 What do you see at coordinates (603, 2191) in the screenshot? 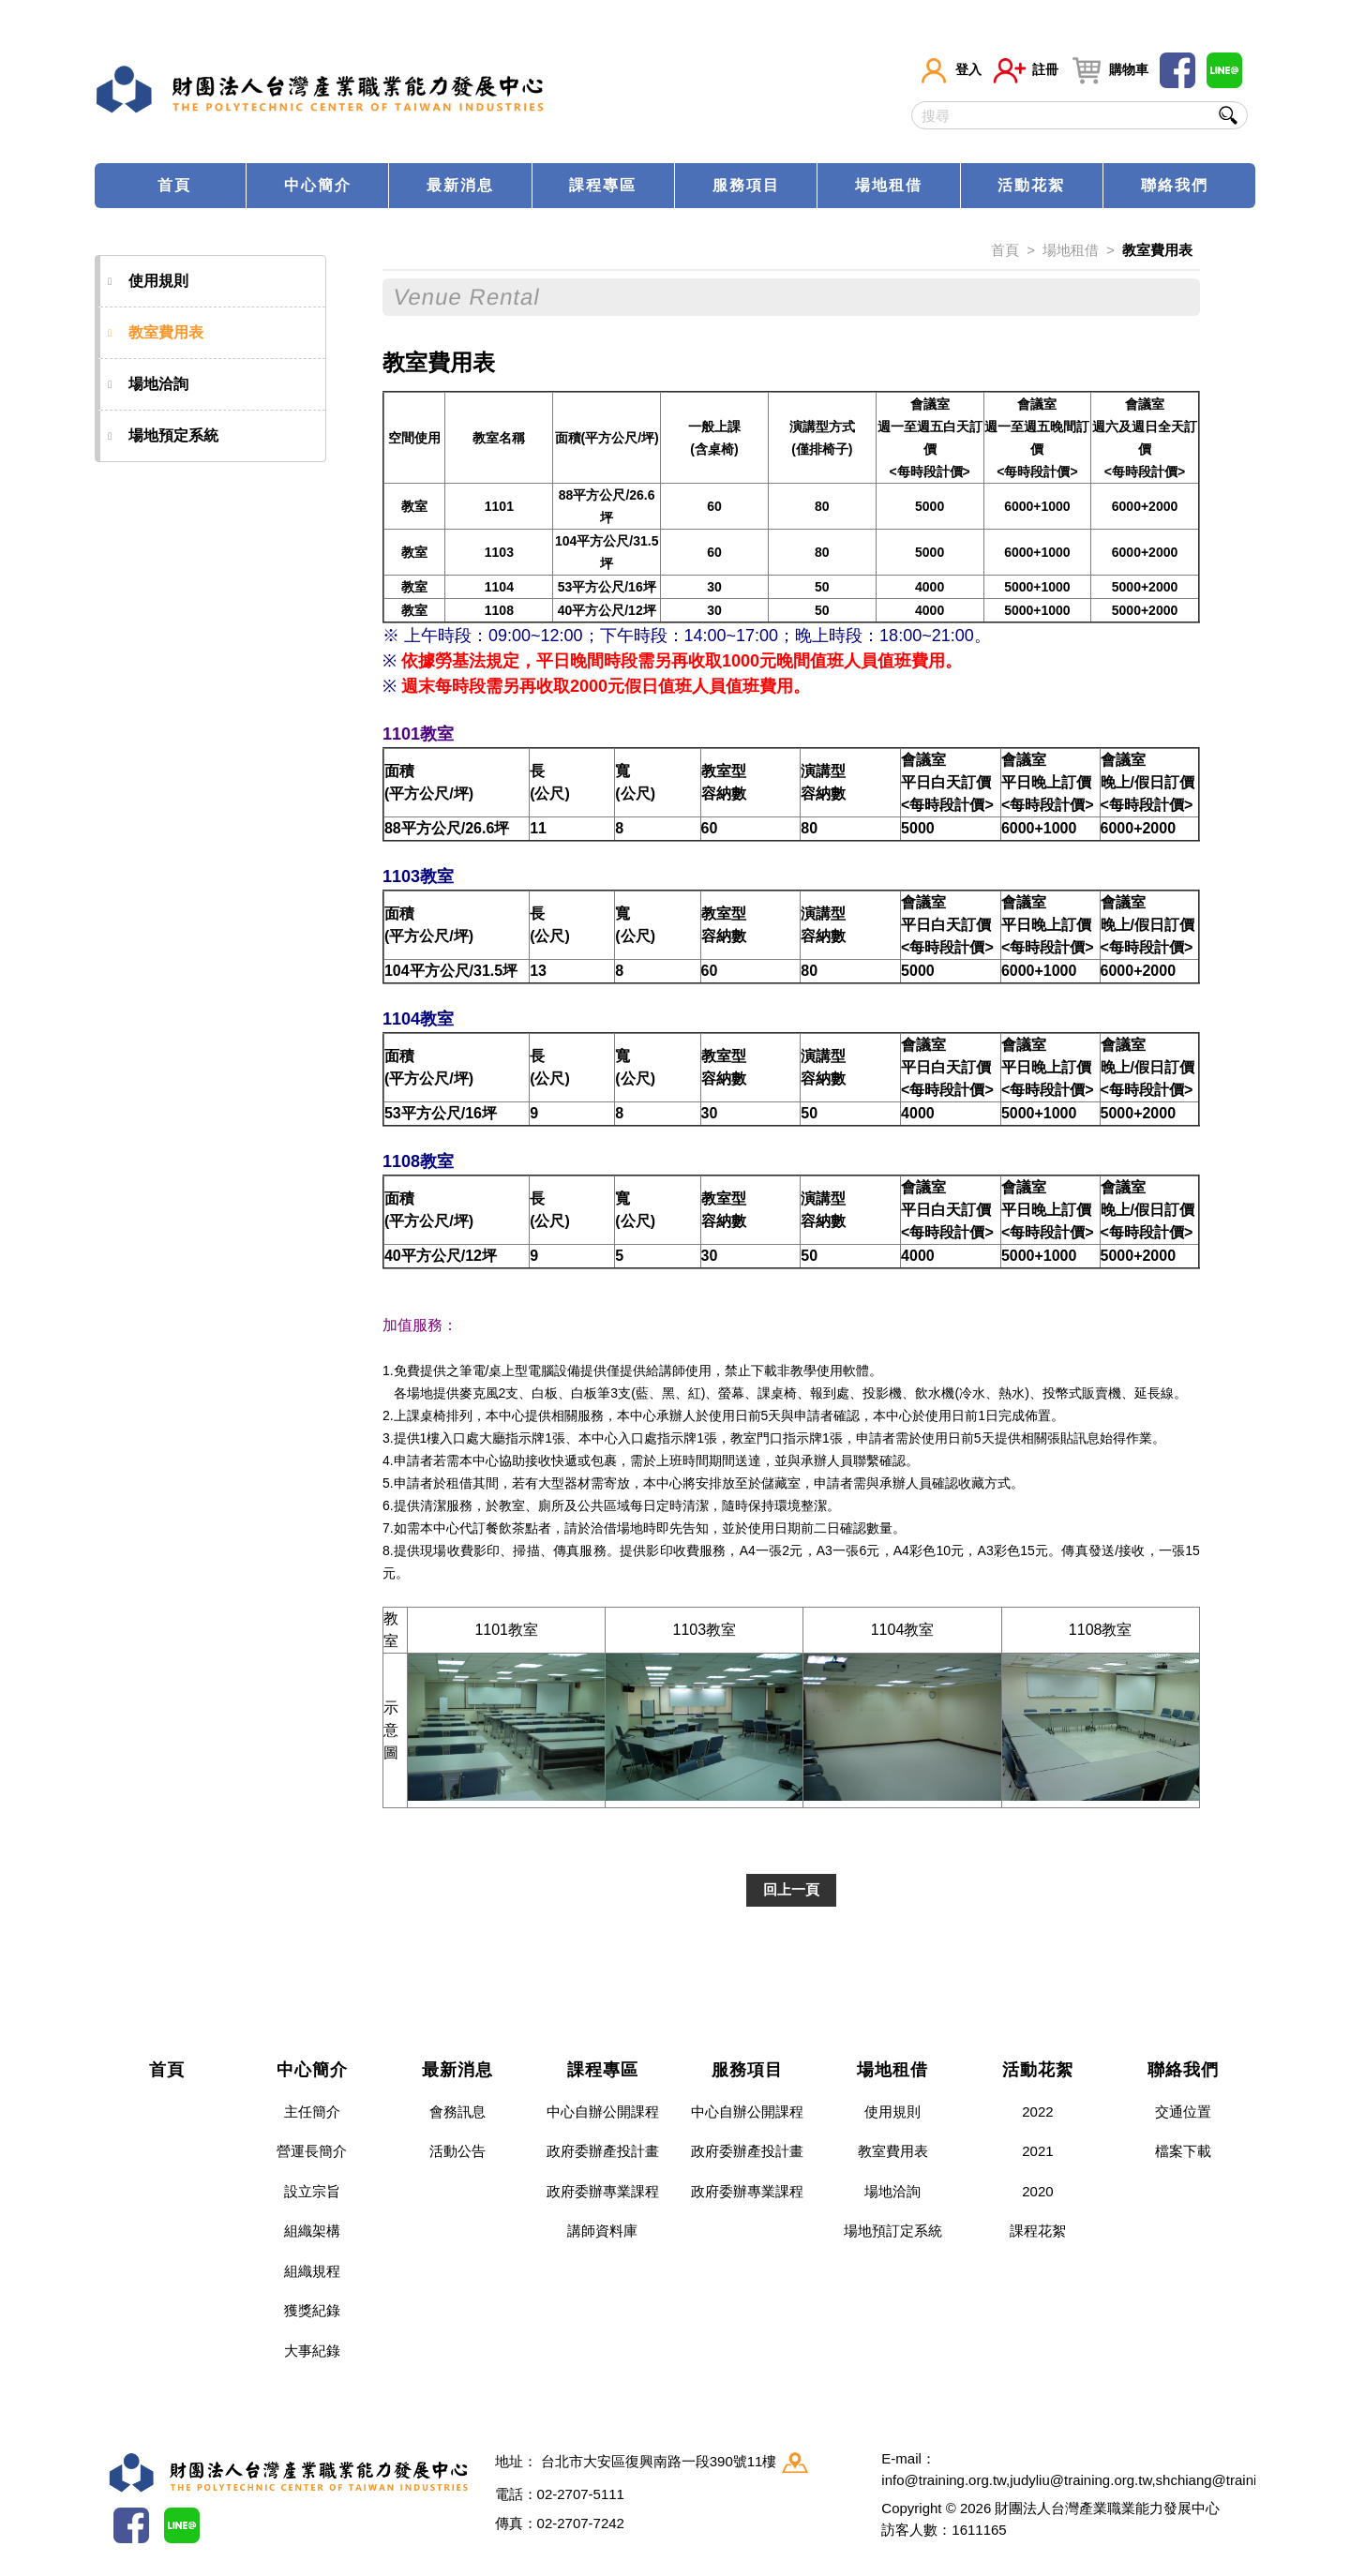
I see `政府委辦專業課程` at bounding box center [603, 2191].